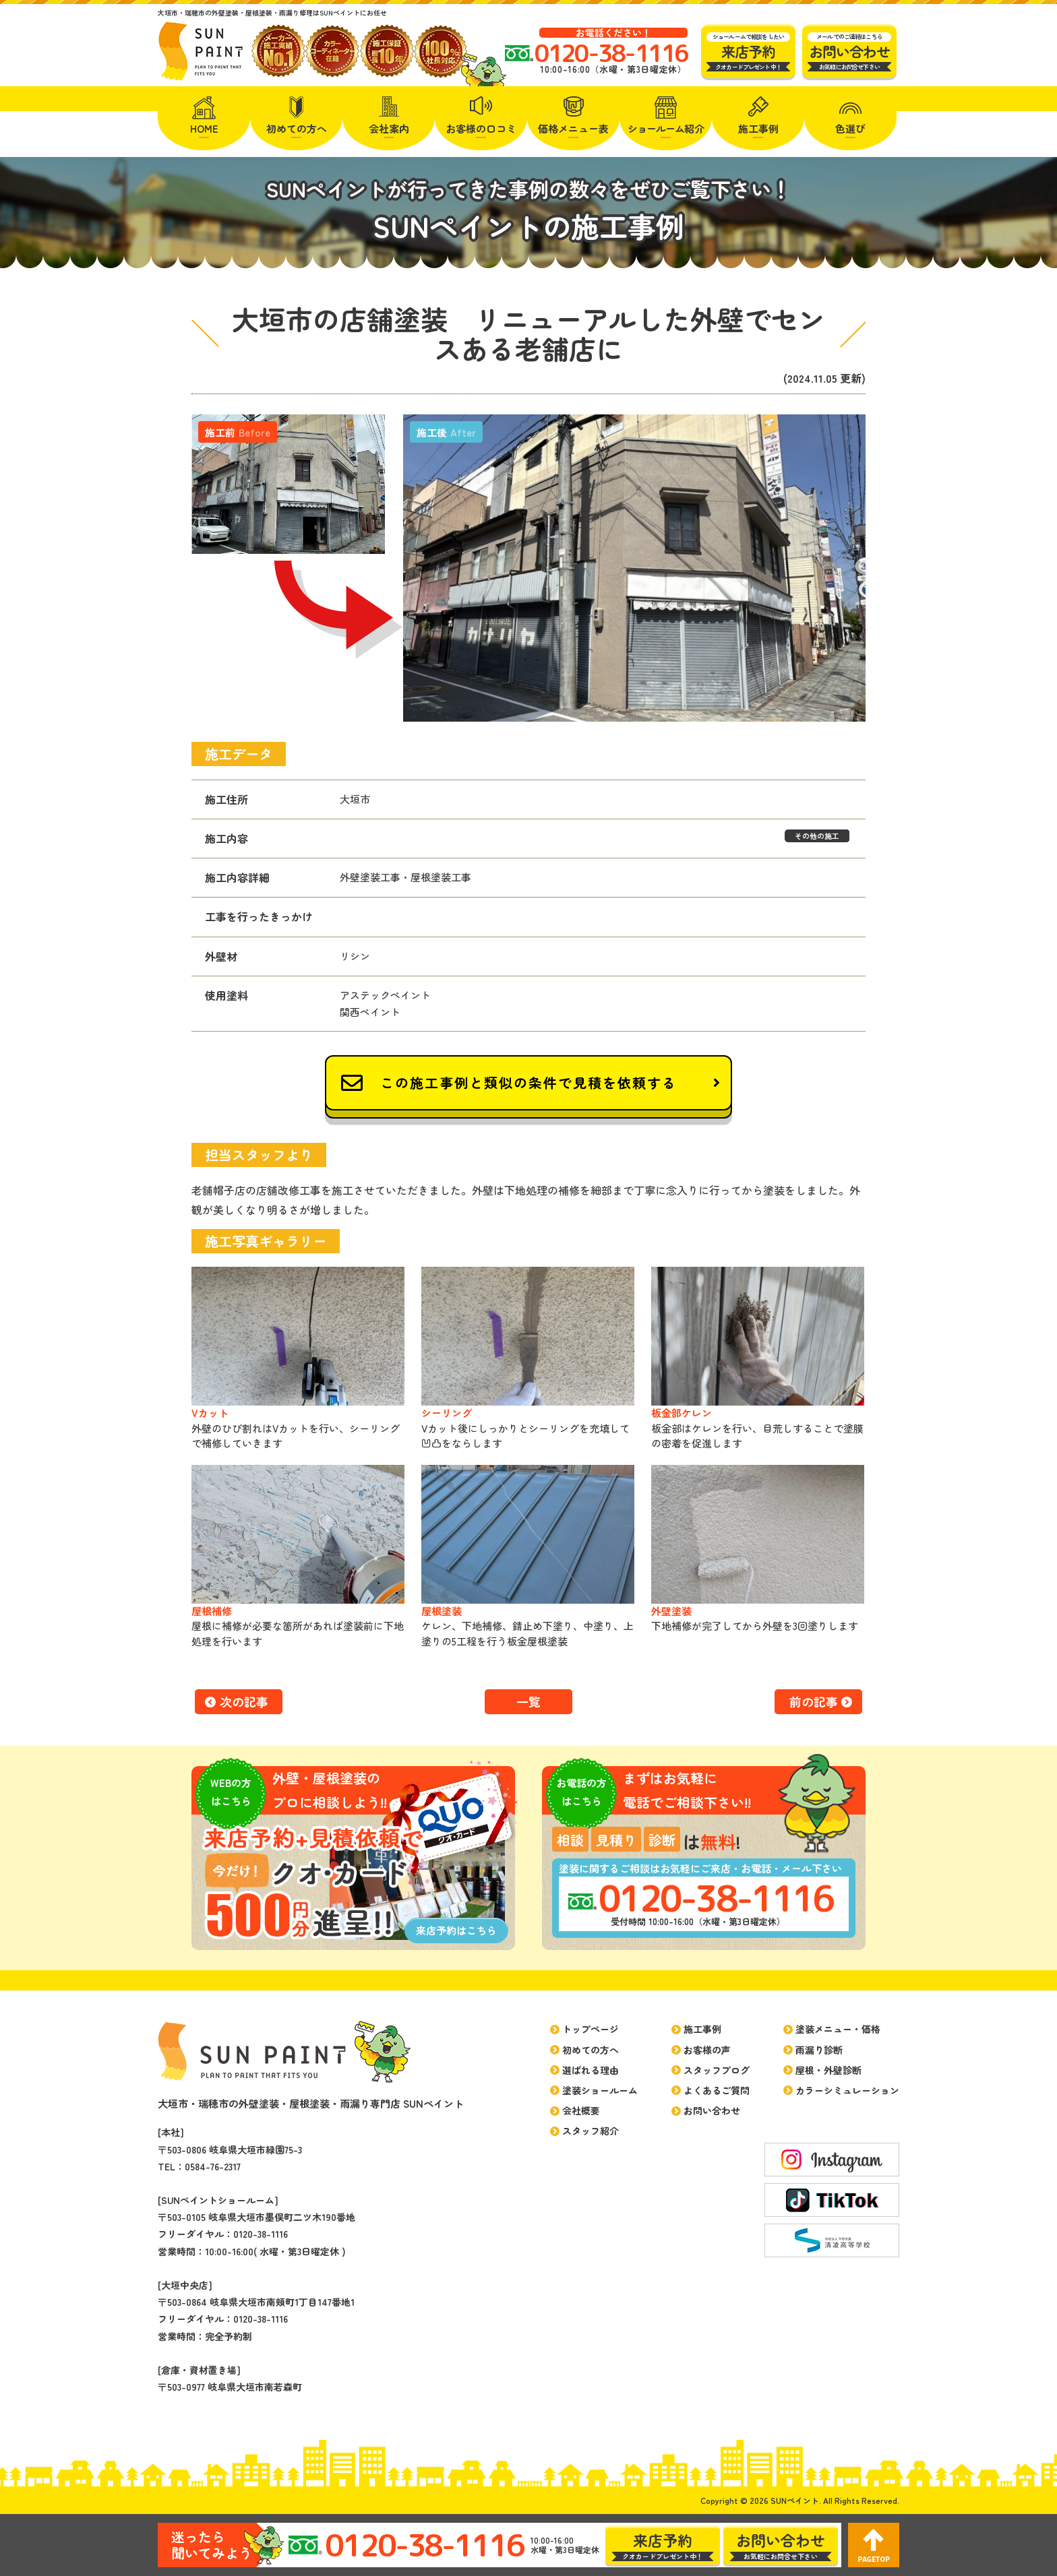 The width and height of the screenshot is (1057, 2576). What do you see at coordinates (817, 835) in the screenshot?
I see `その他の施工` at bounding box center [817, 835].